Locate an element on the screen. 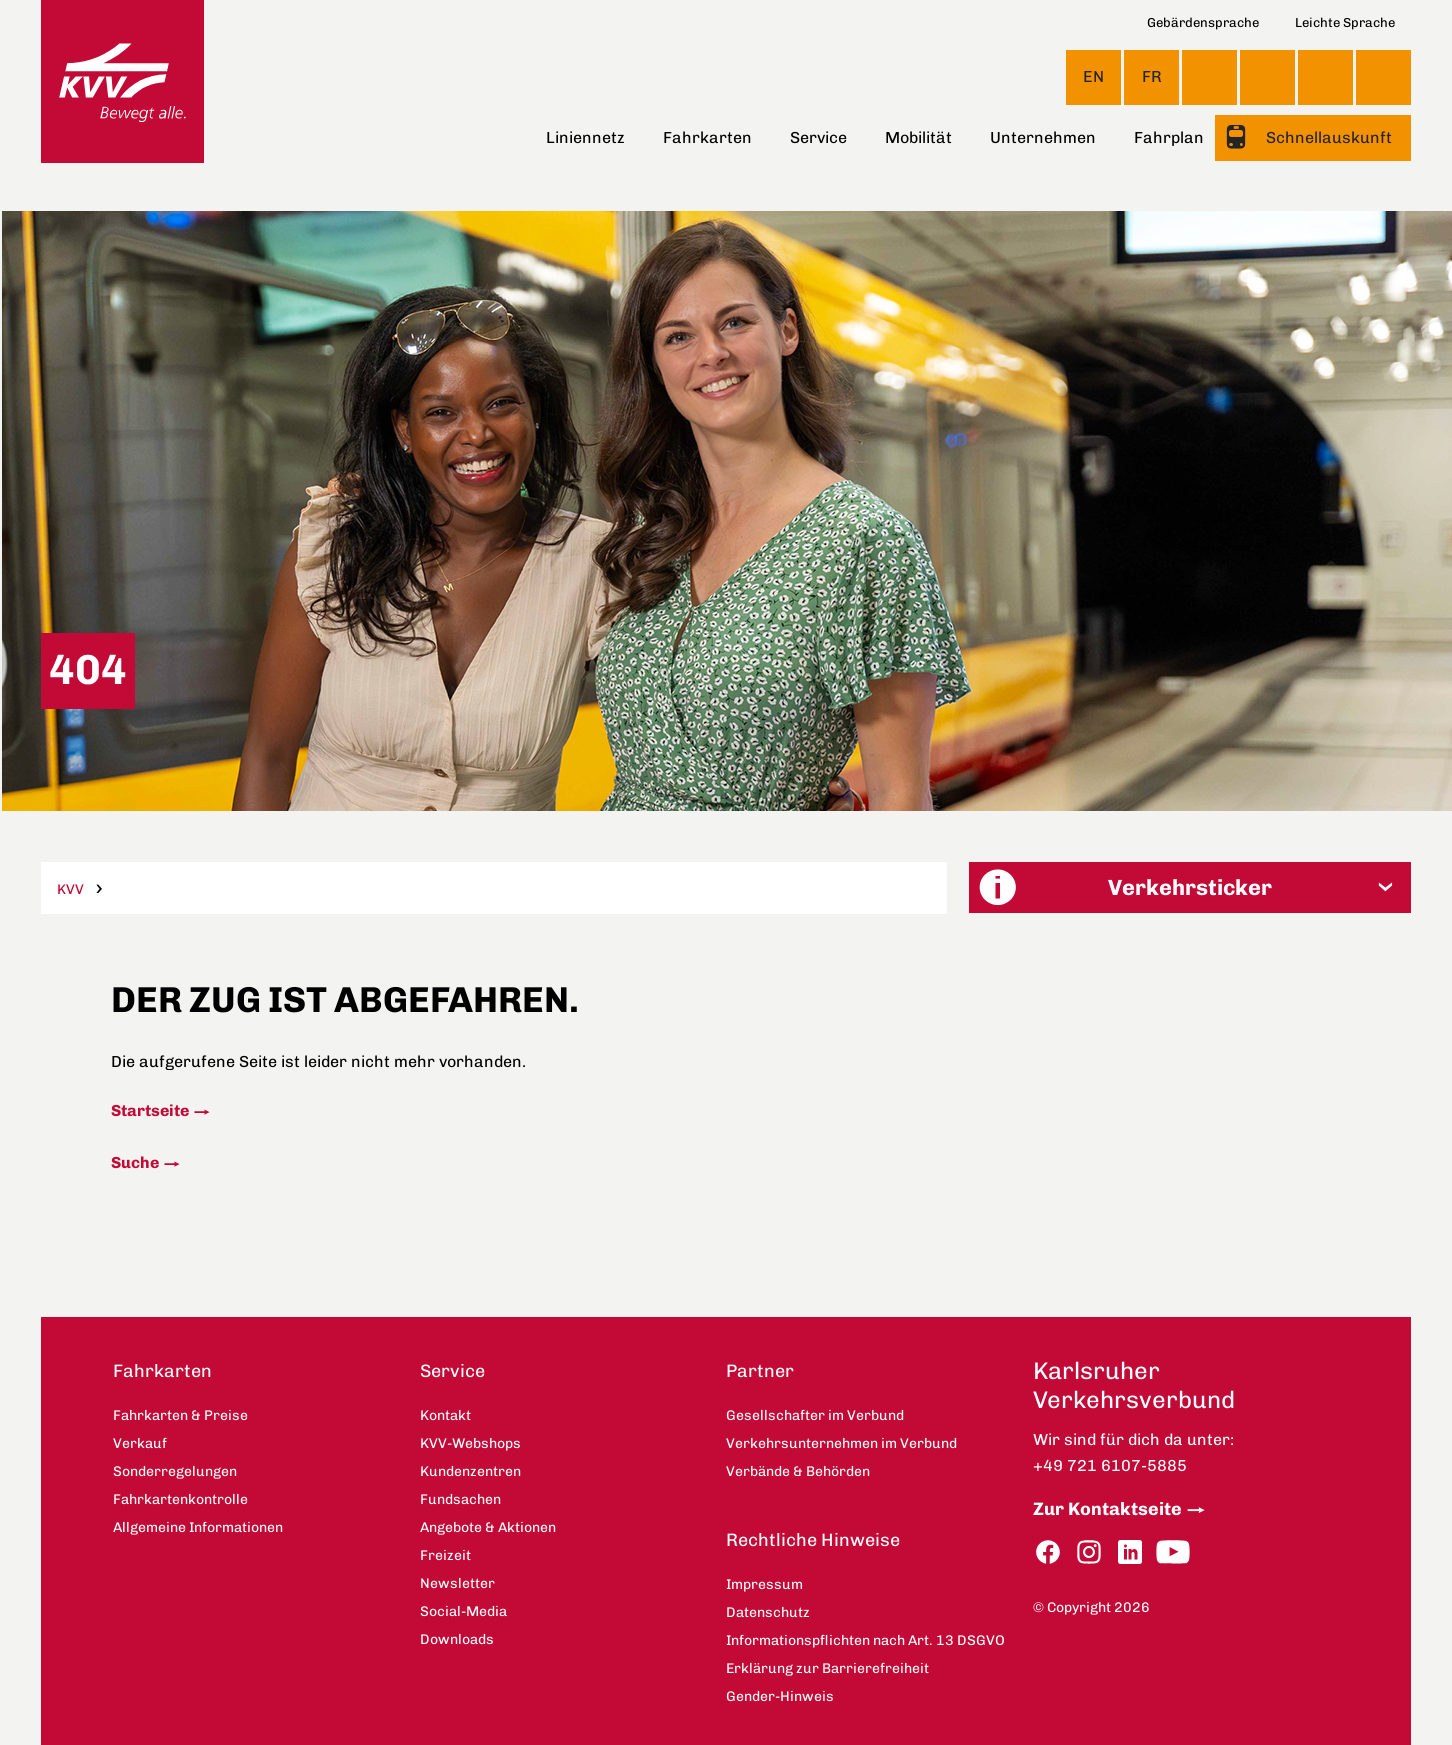 This screenshot has width=1452, height=1745. Fundsachen is located at coordinates (460, 1499).